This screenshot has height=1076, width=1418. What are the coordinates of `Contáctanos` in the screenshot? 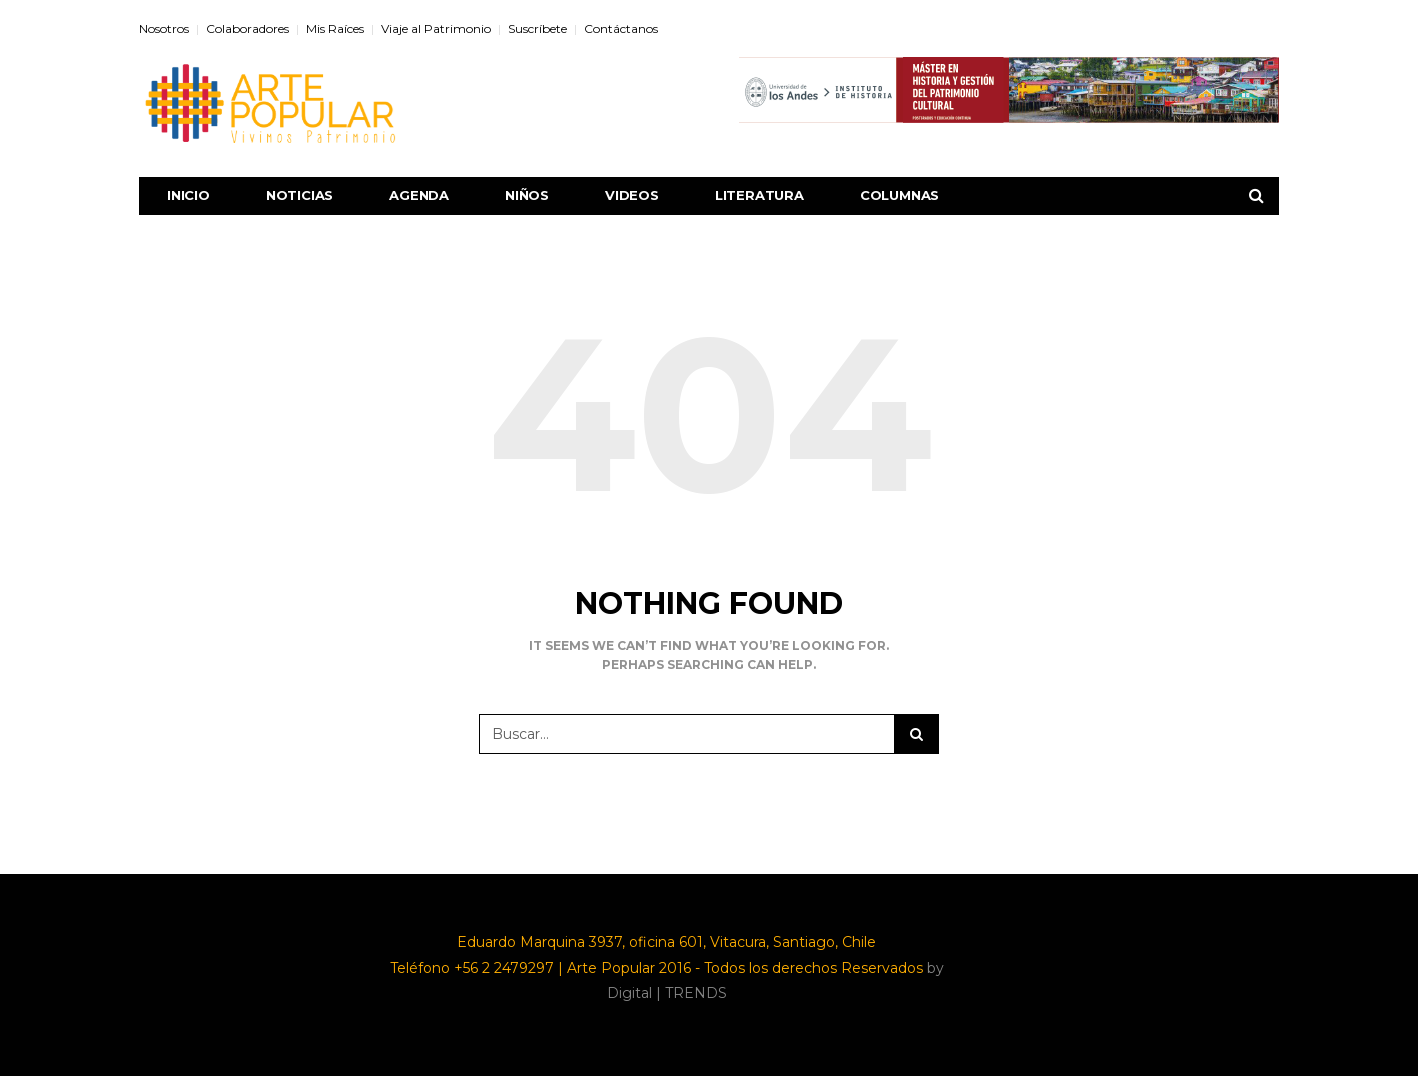 It's located at (621, 28).